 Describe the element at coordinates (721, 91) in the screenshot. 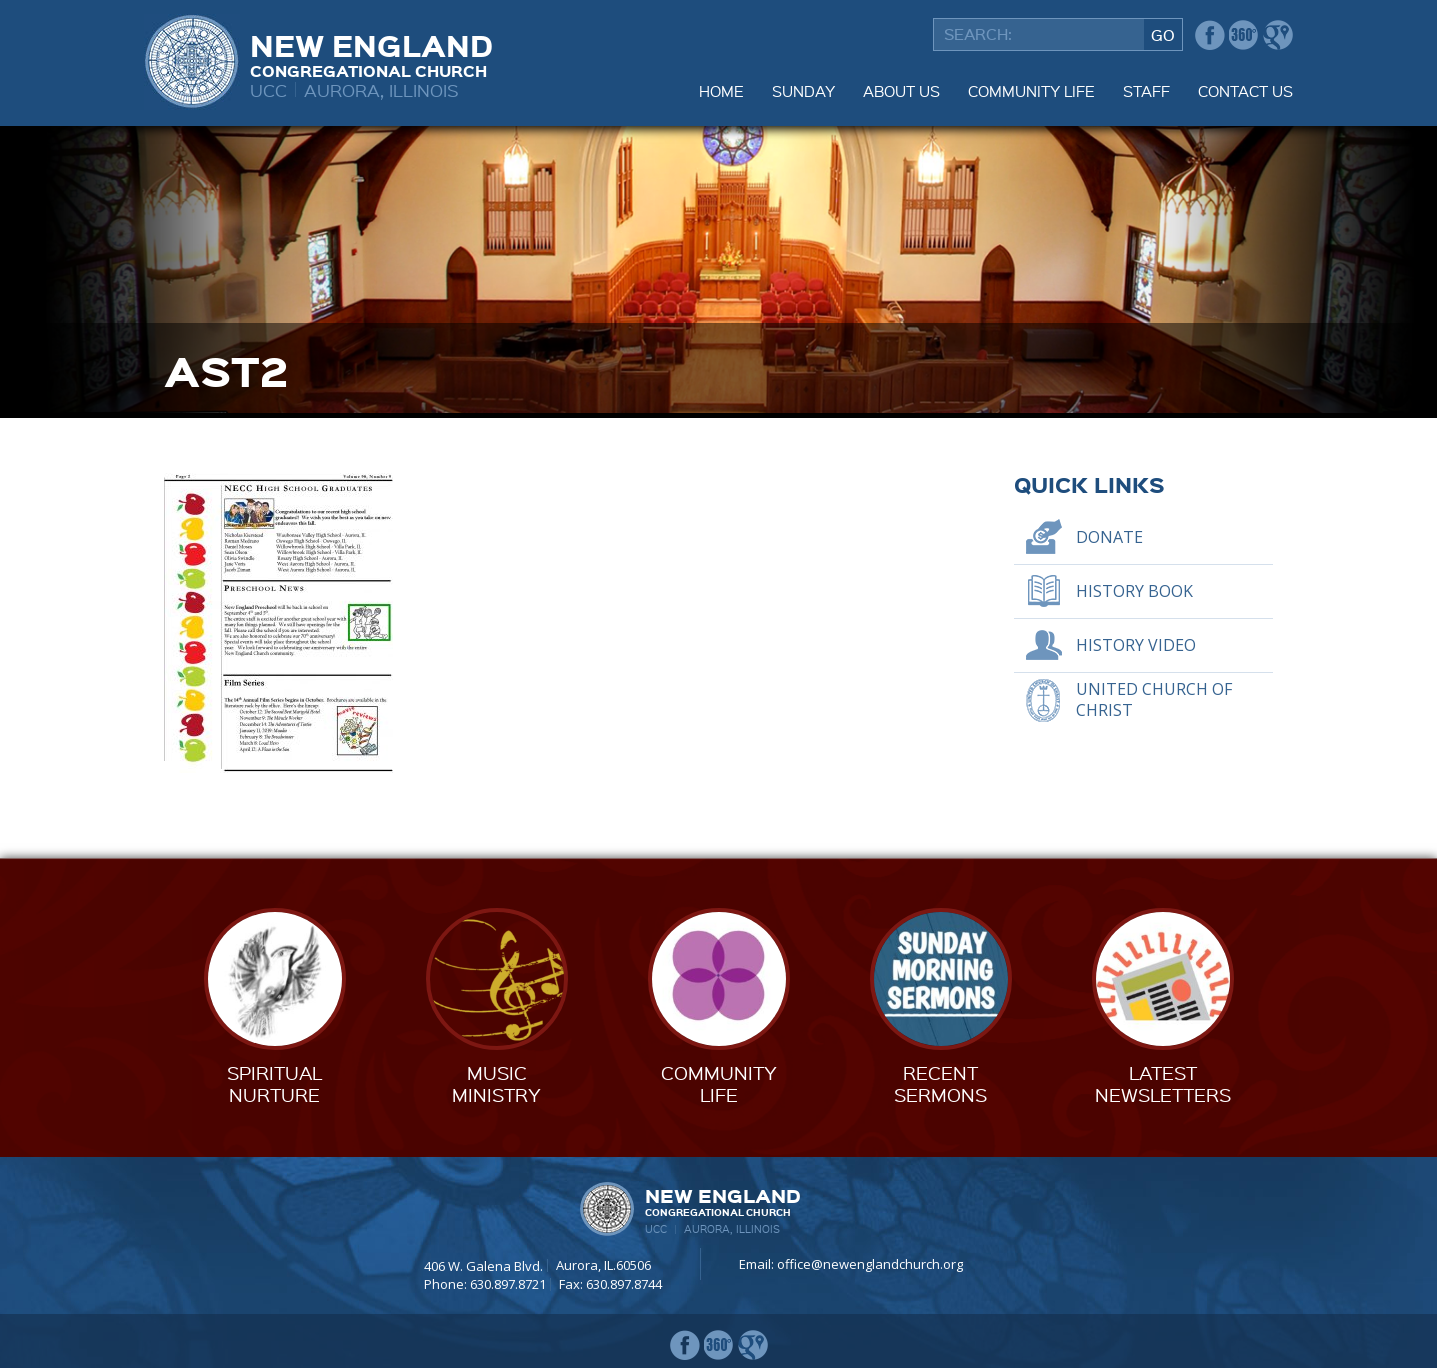

I see `Home` at that location.